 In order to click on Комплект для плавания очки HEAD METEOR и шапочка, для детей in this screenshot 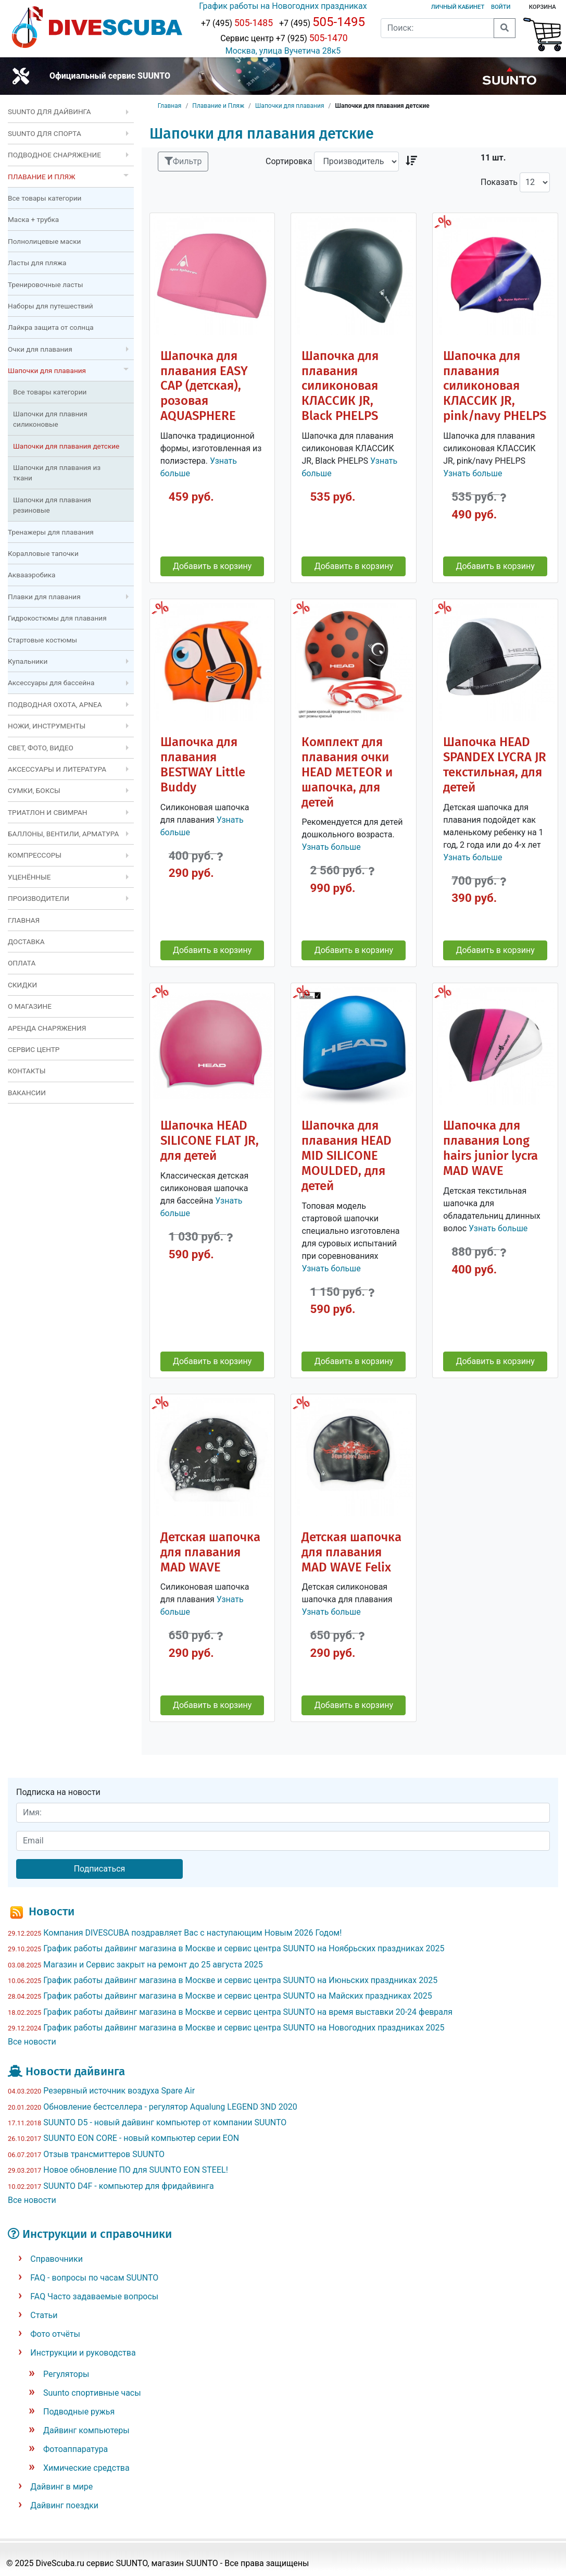, I will do `click(347, 772)`.